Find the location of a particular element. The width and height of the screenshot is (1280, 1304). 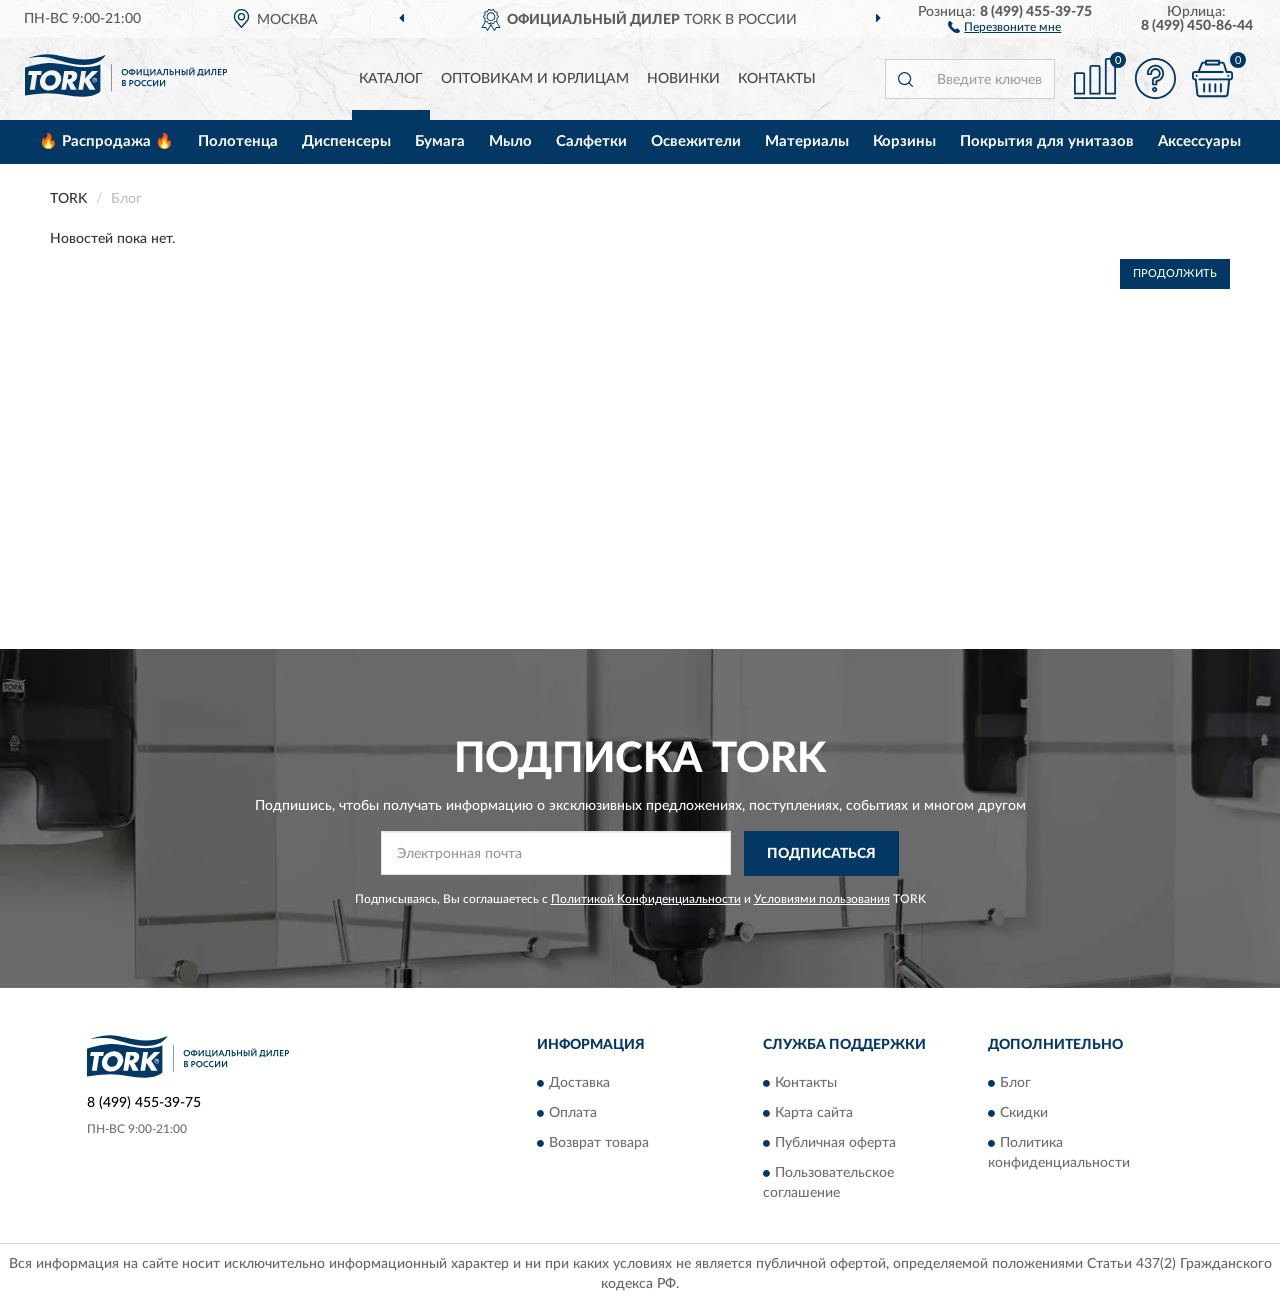

Бумага is located at coordinates (440, 141).